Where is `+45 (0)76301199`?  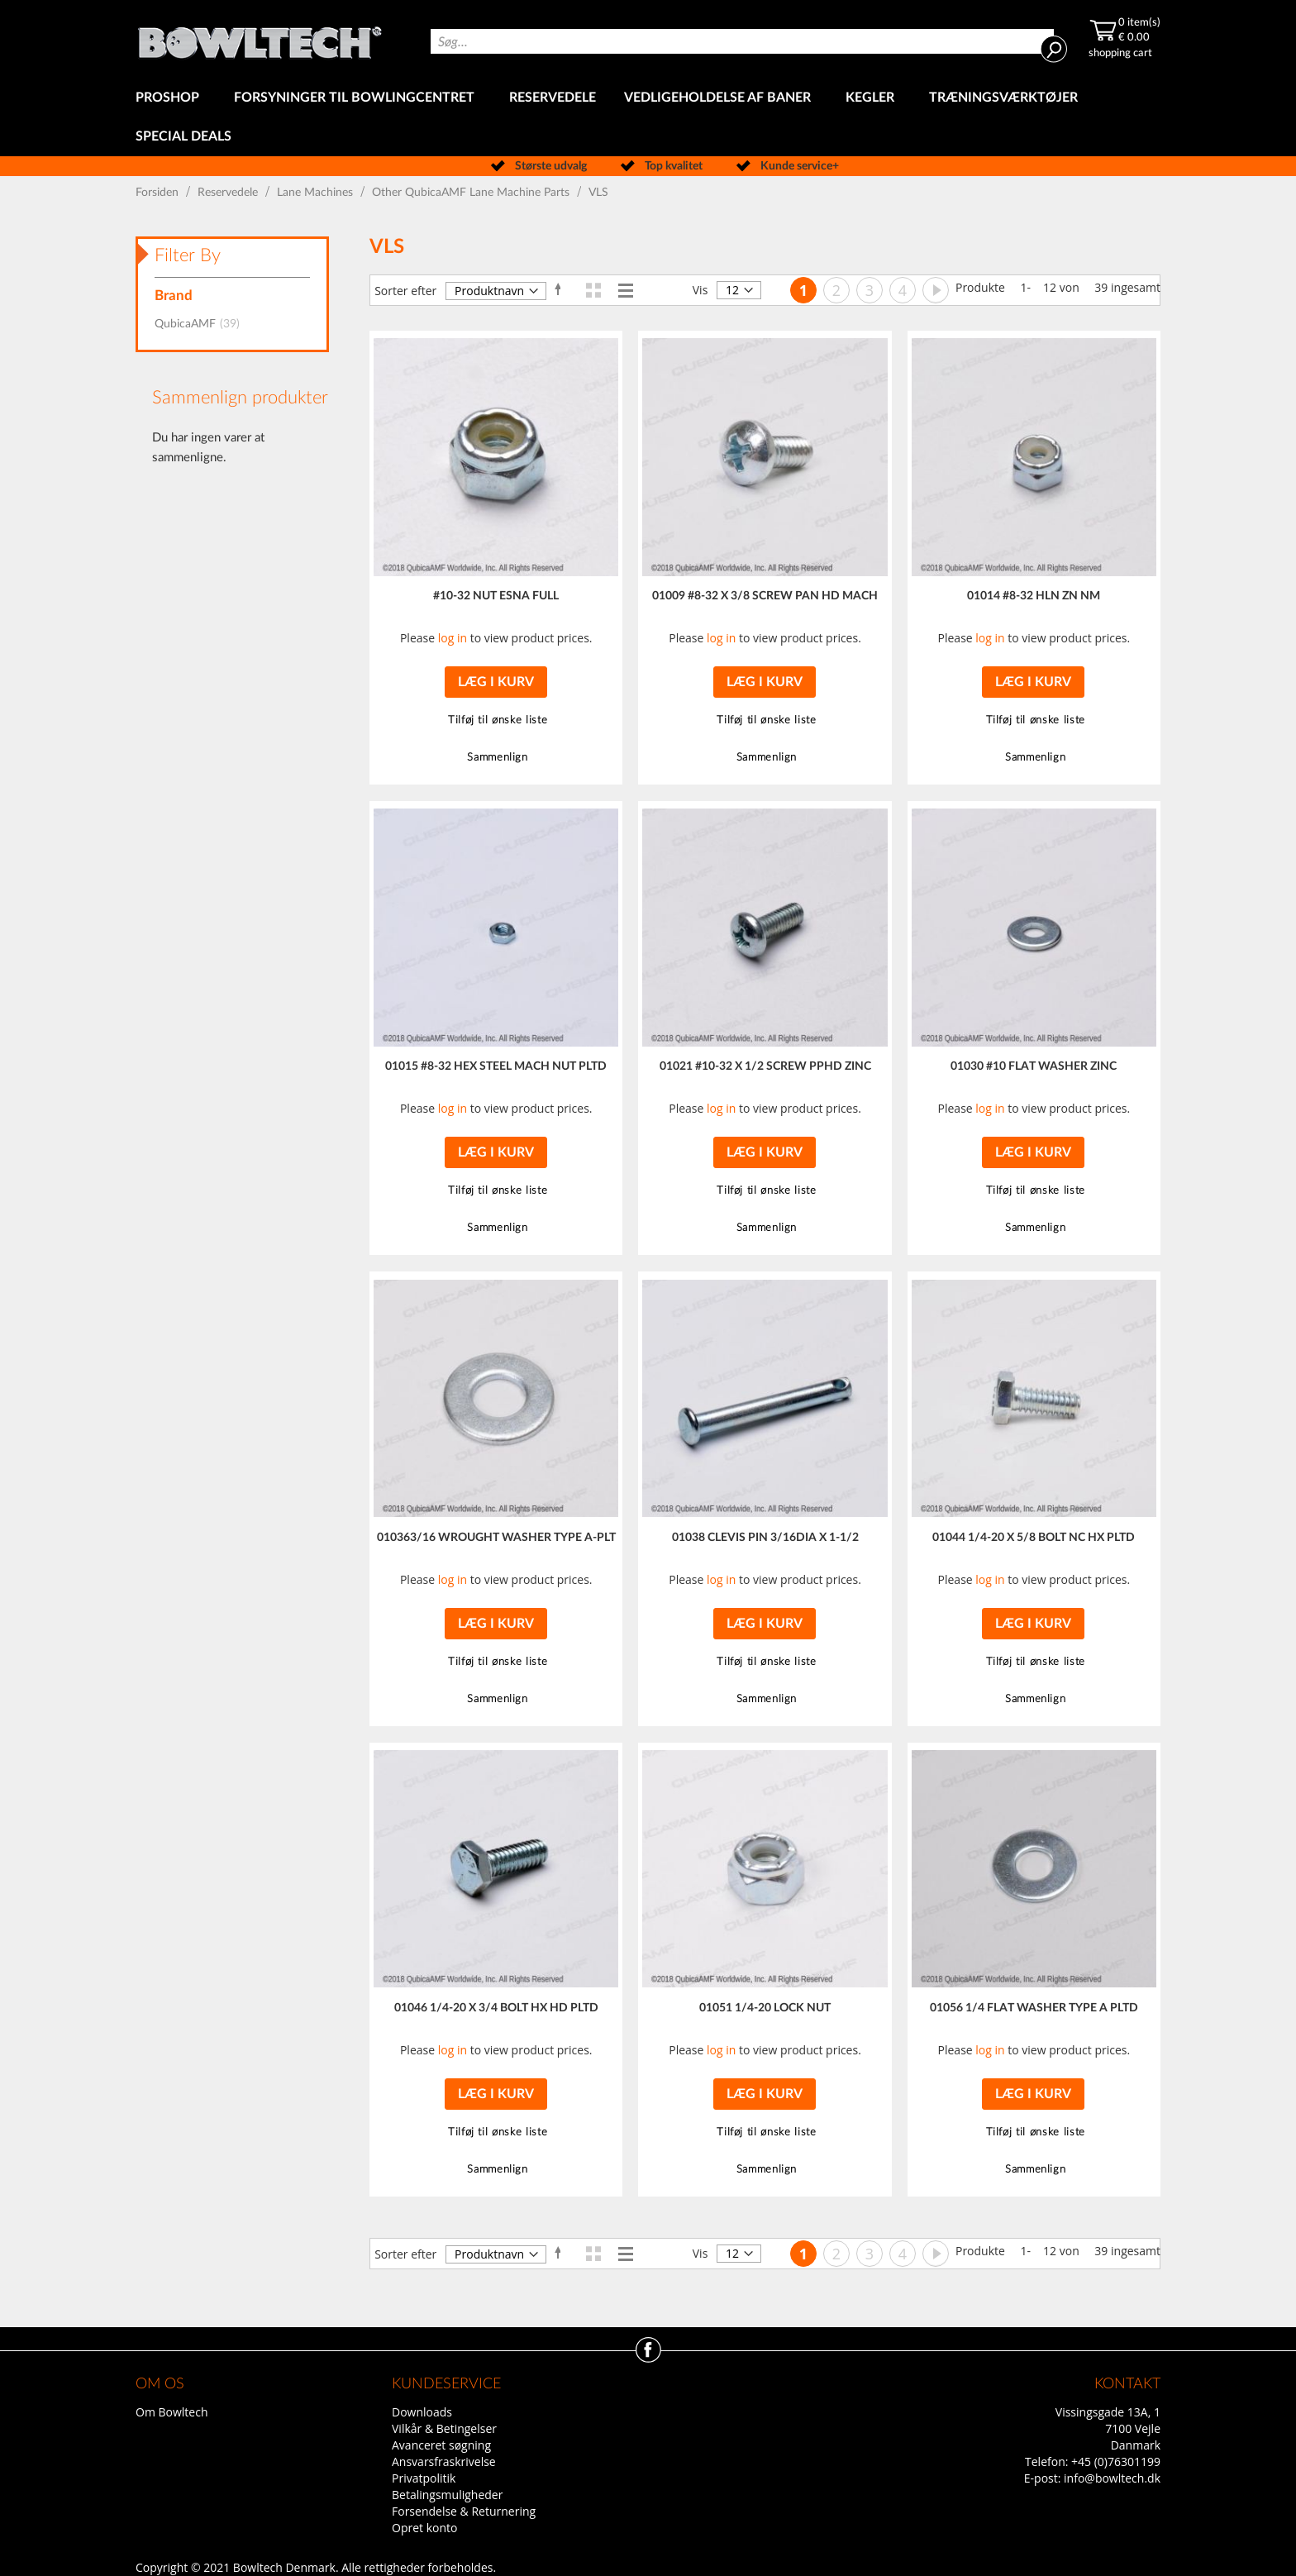 +45 (0)76301199 is located at coordinates (1115, 2461).